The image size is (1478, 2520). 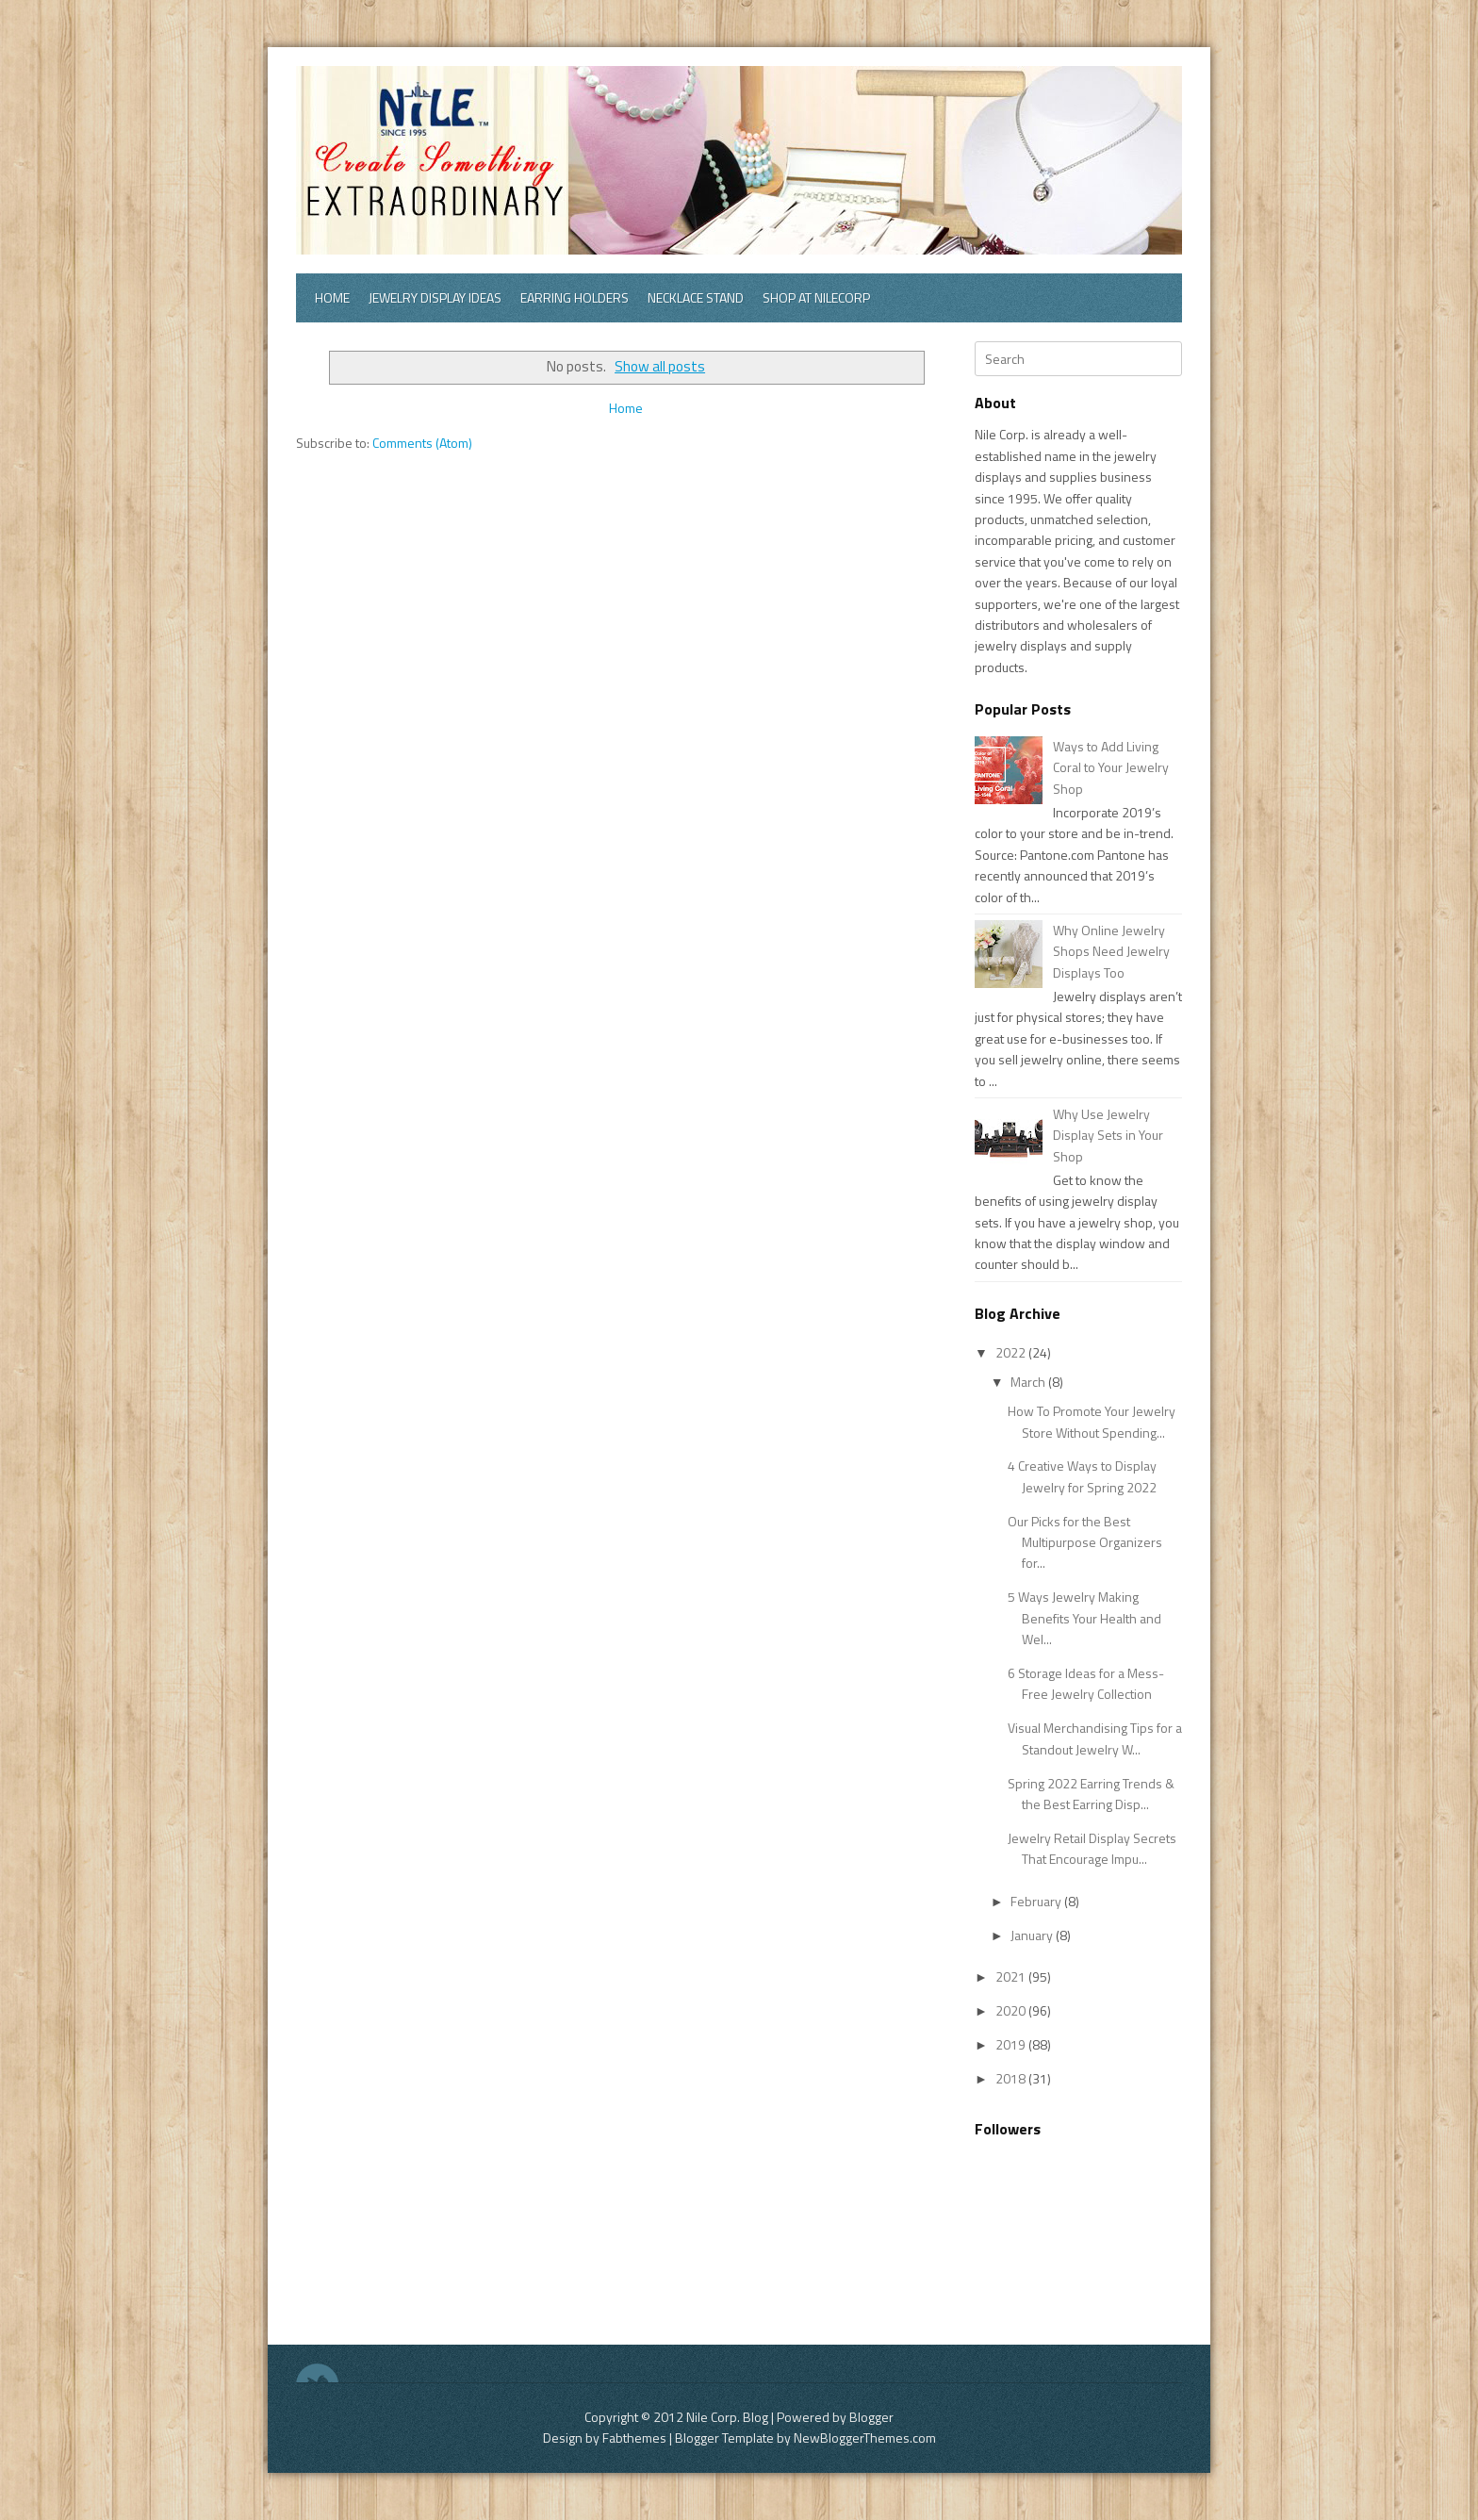 What do you see at coordinates (1092, 1848) in the screenshot?
I see `Jewelry Retail Display Secrets That Encourage Impu...` at bounding box center [1092, 1848].